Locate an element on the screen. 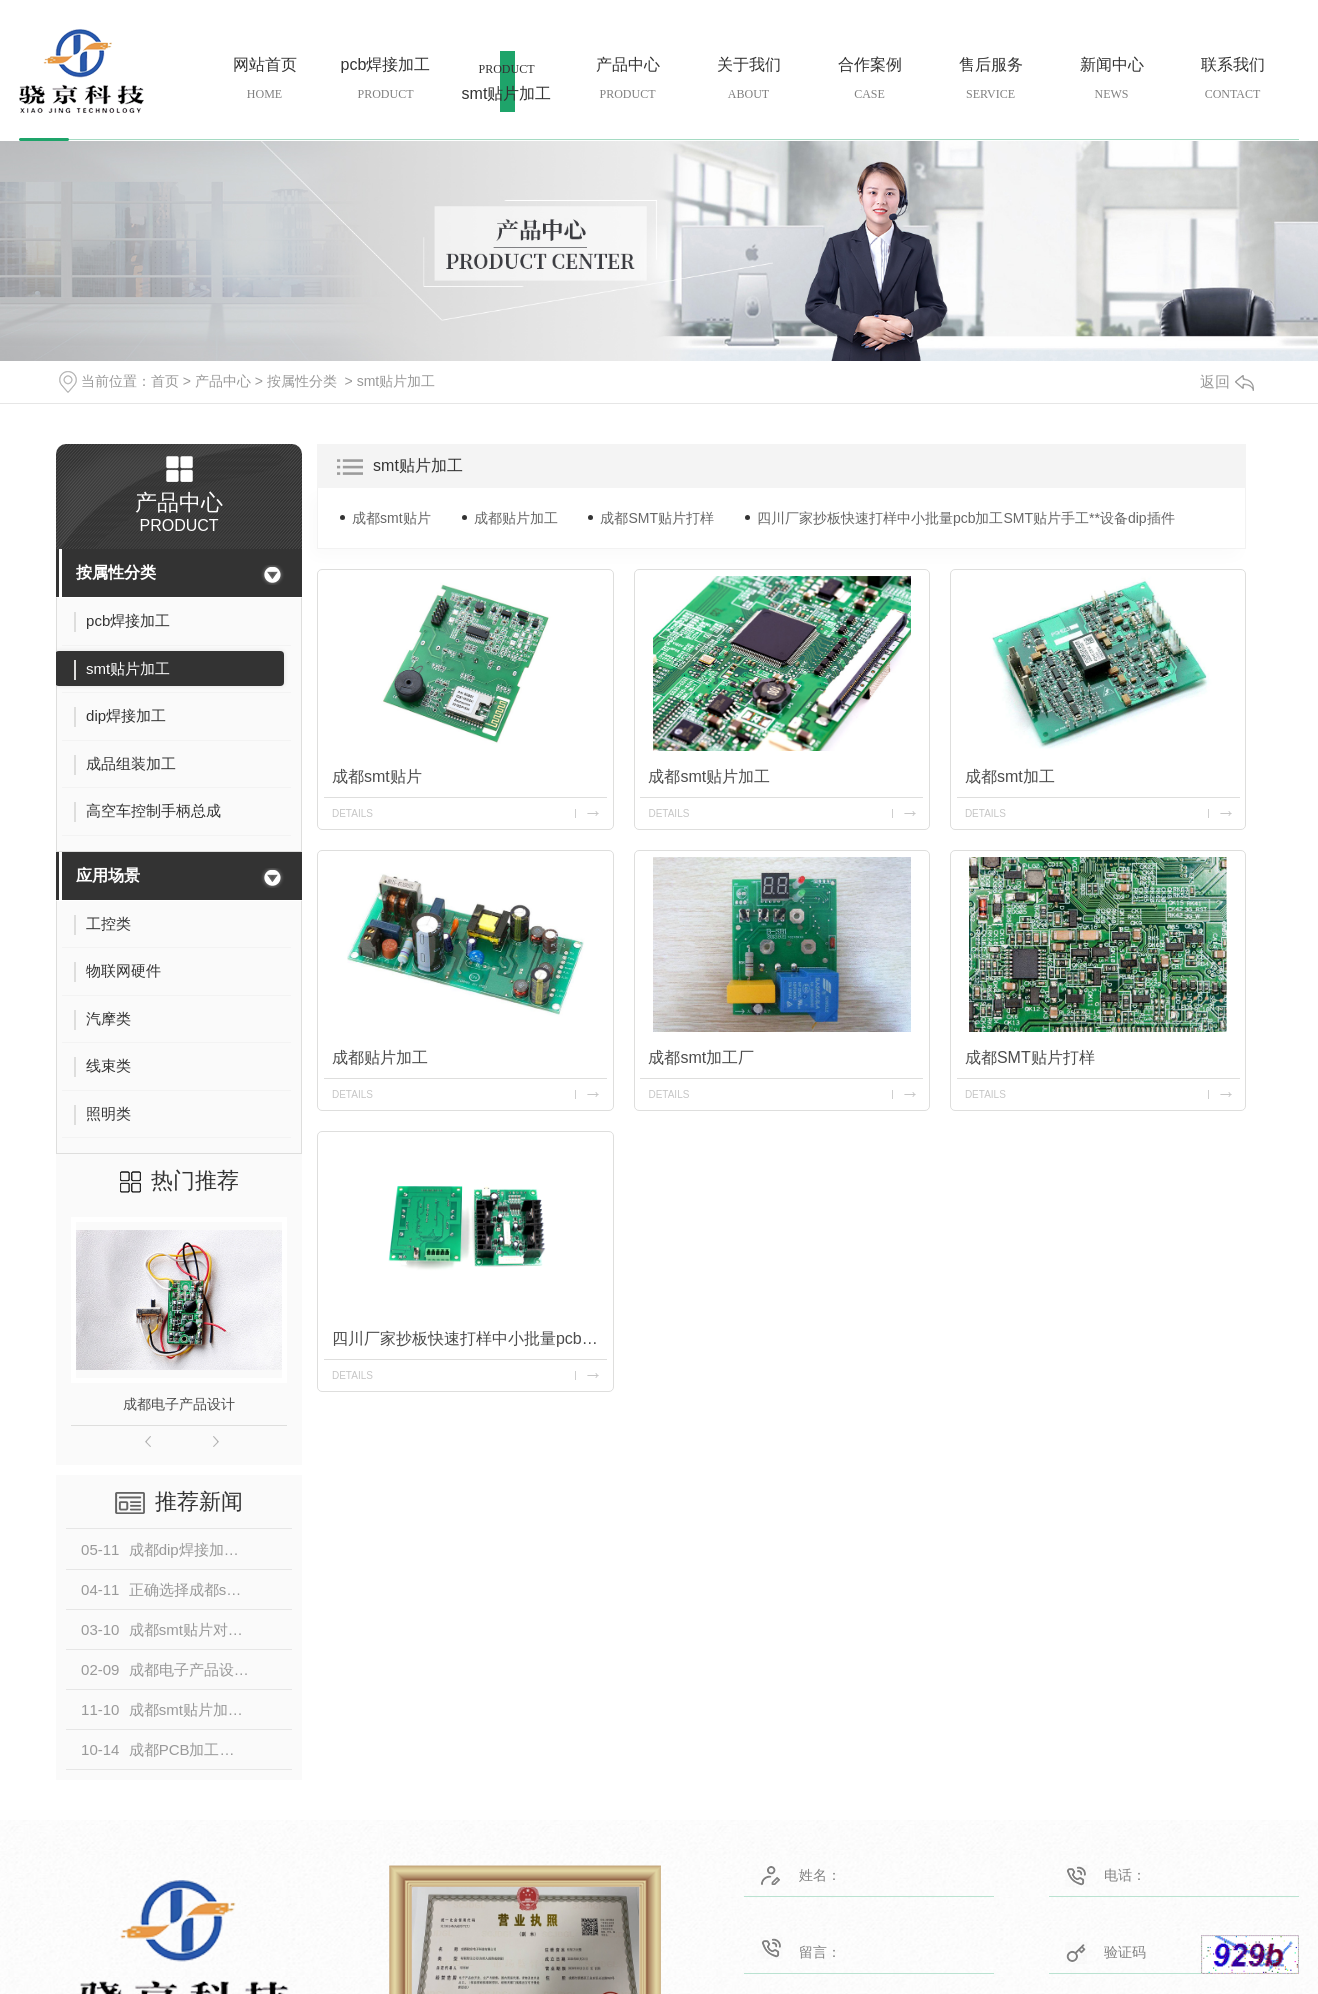  成都贴片加工 is located at coordinates (516, 518).